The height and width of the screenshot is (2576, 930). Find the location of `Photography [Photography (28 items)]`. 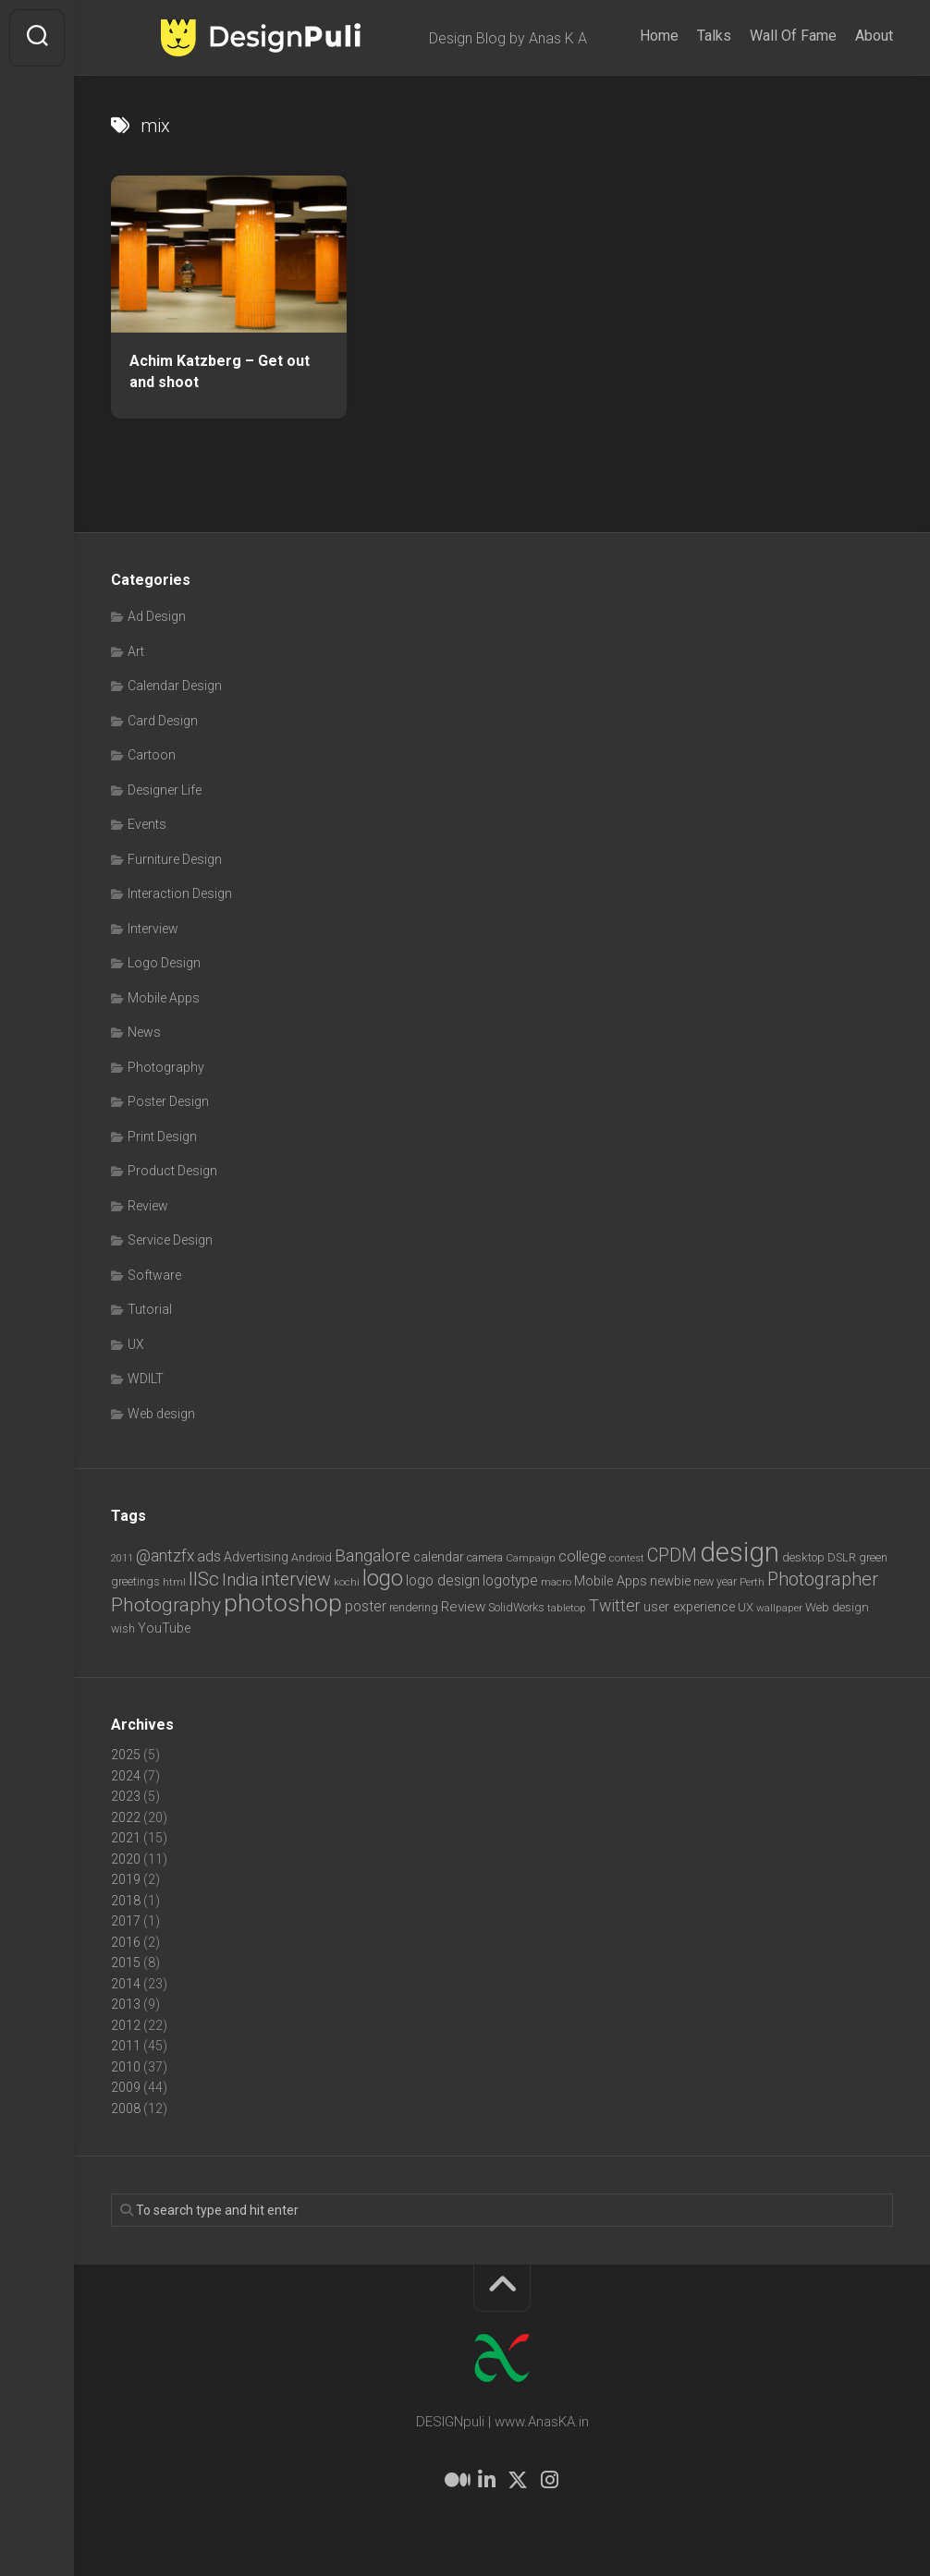

Photography [Photography (28 items)] is located at coordinates (166, 1605).